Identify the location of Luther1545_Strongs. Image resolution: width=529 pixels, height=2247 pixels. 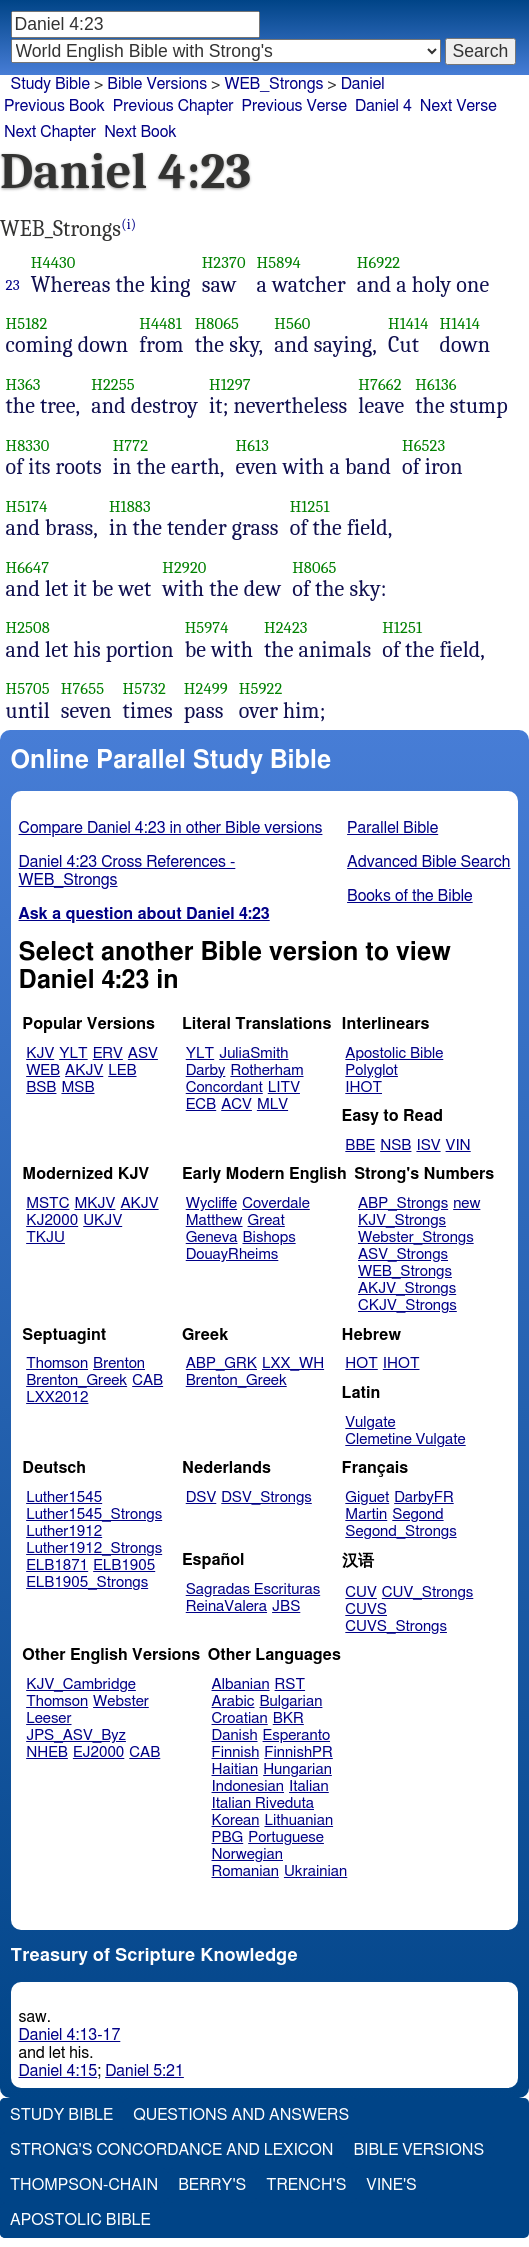
(94, 1514).